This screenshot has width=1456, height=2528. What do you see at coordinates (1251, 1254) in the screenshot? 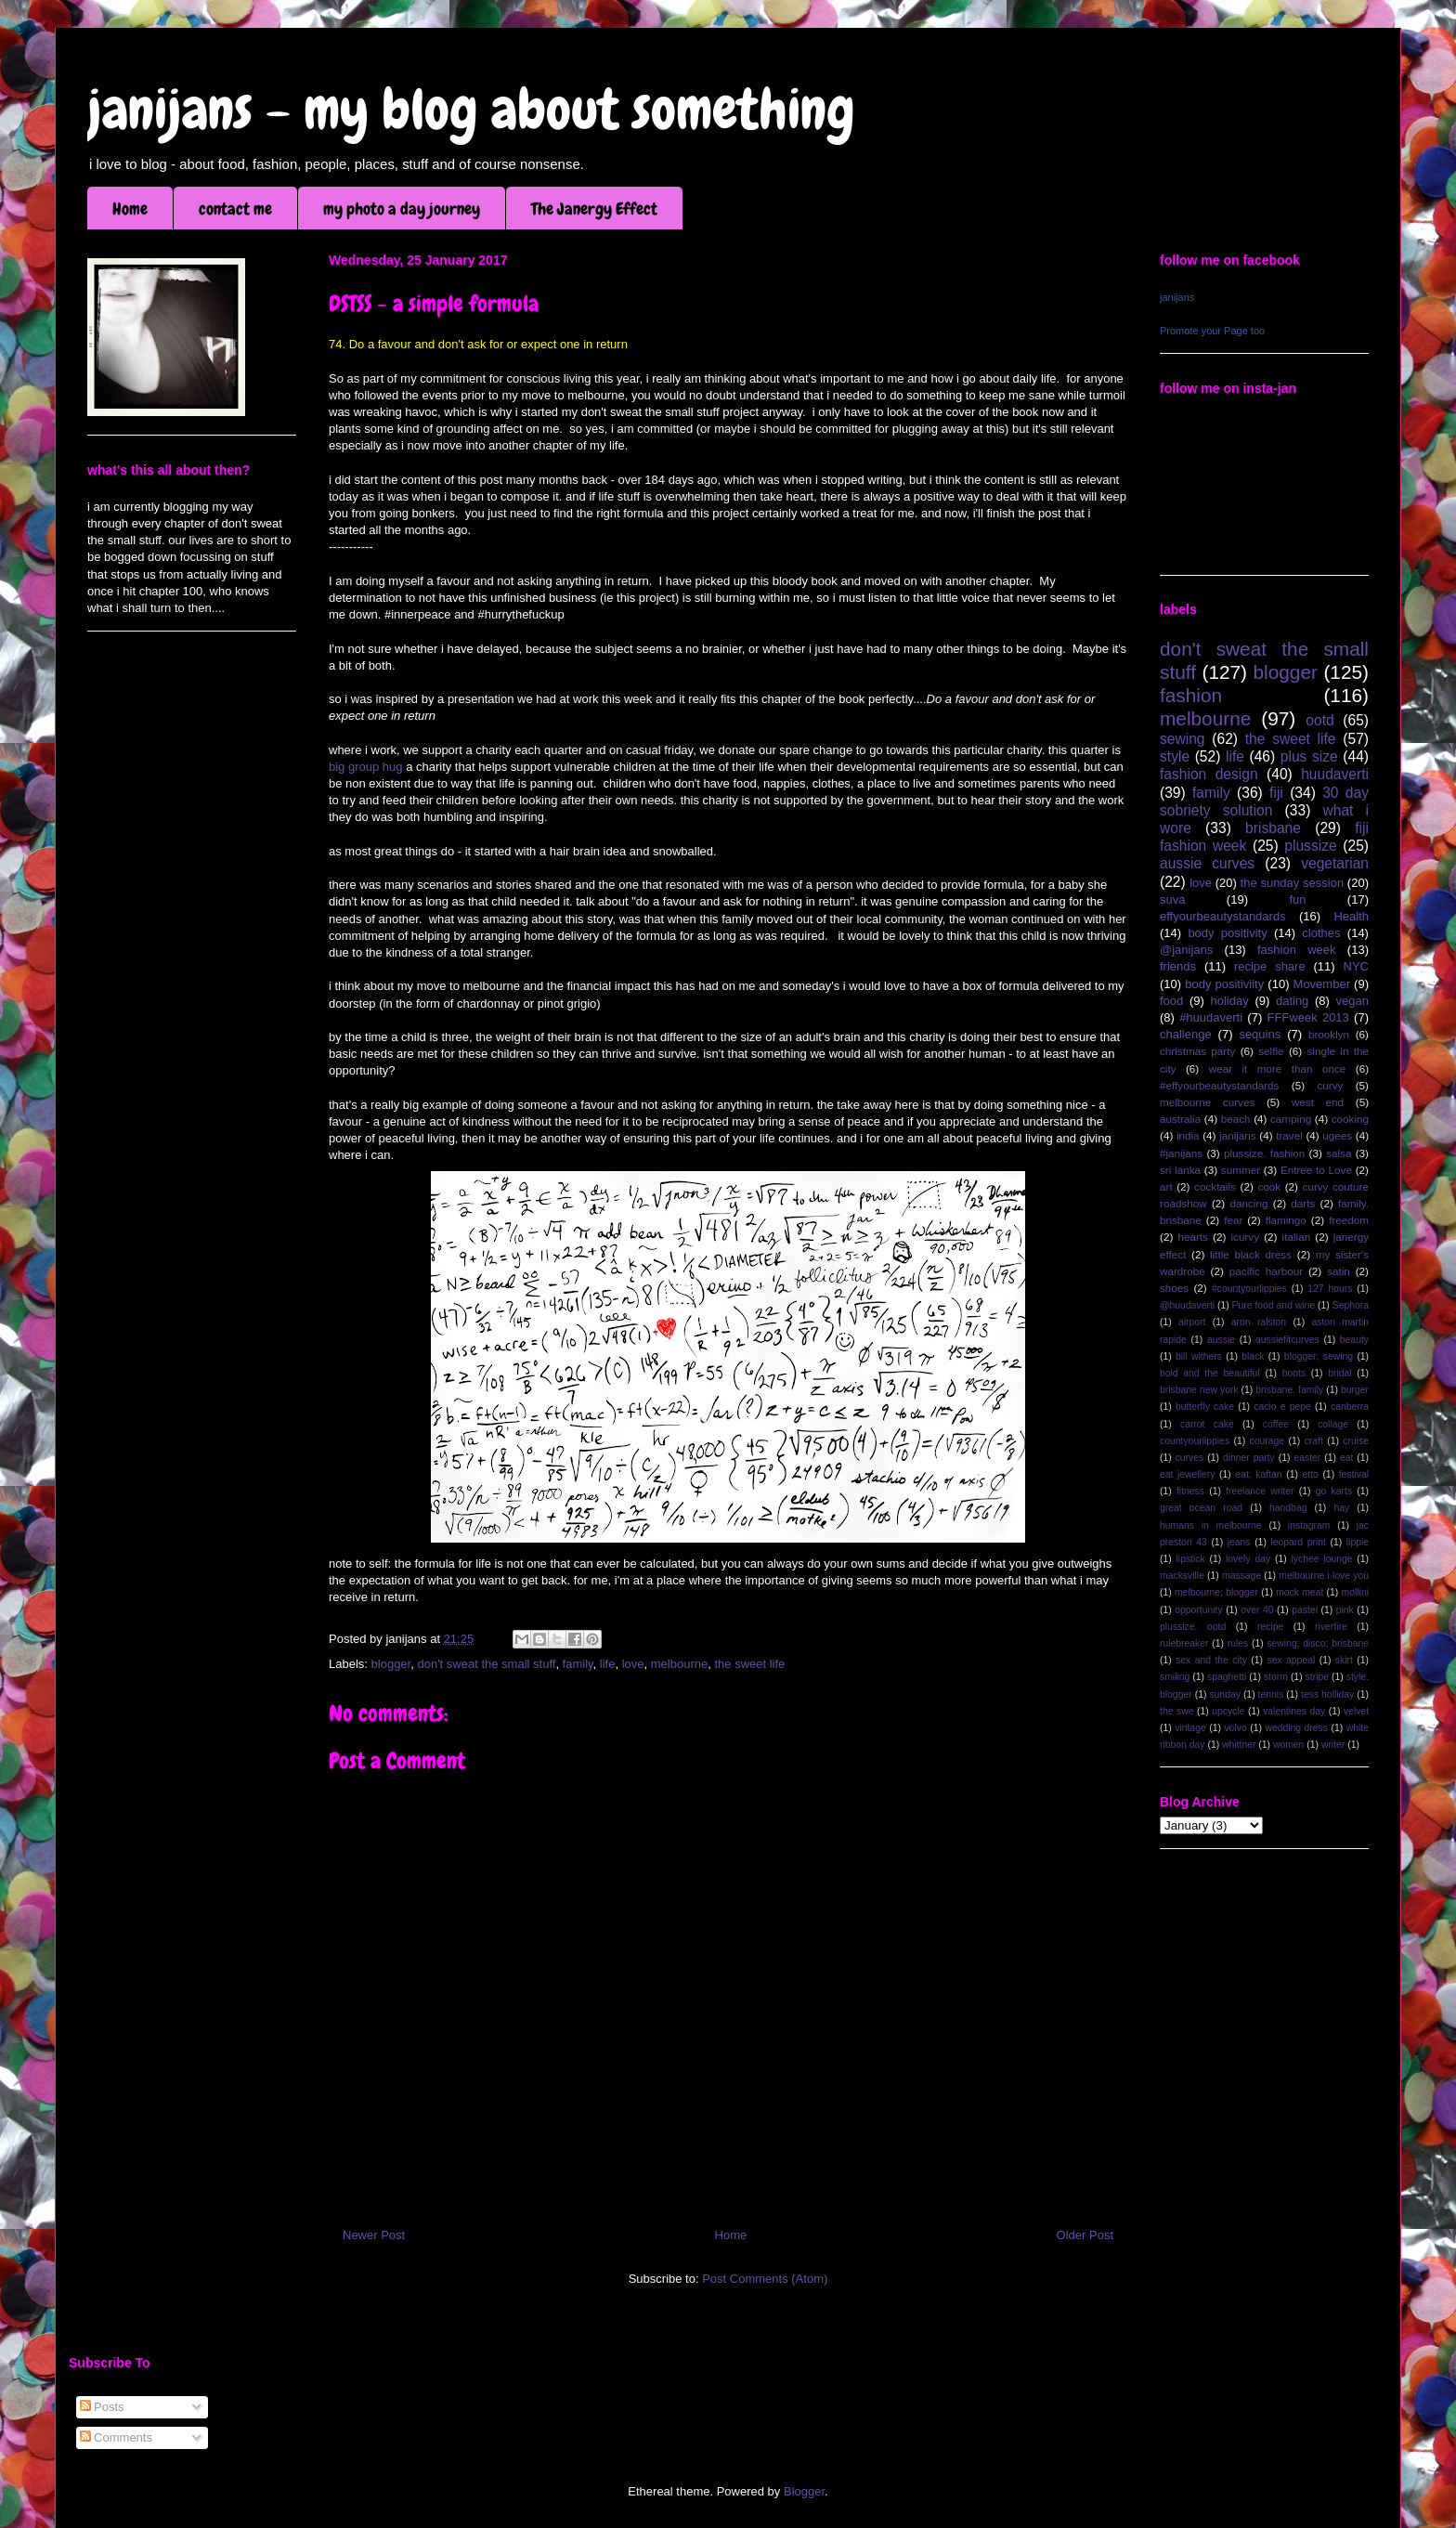
I see `little black dress` at bounding box center [1251, 1254].